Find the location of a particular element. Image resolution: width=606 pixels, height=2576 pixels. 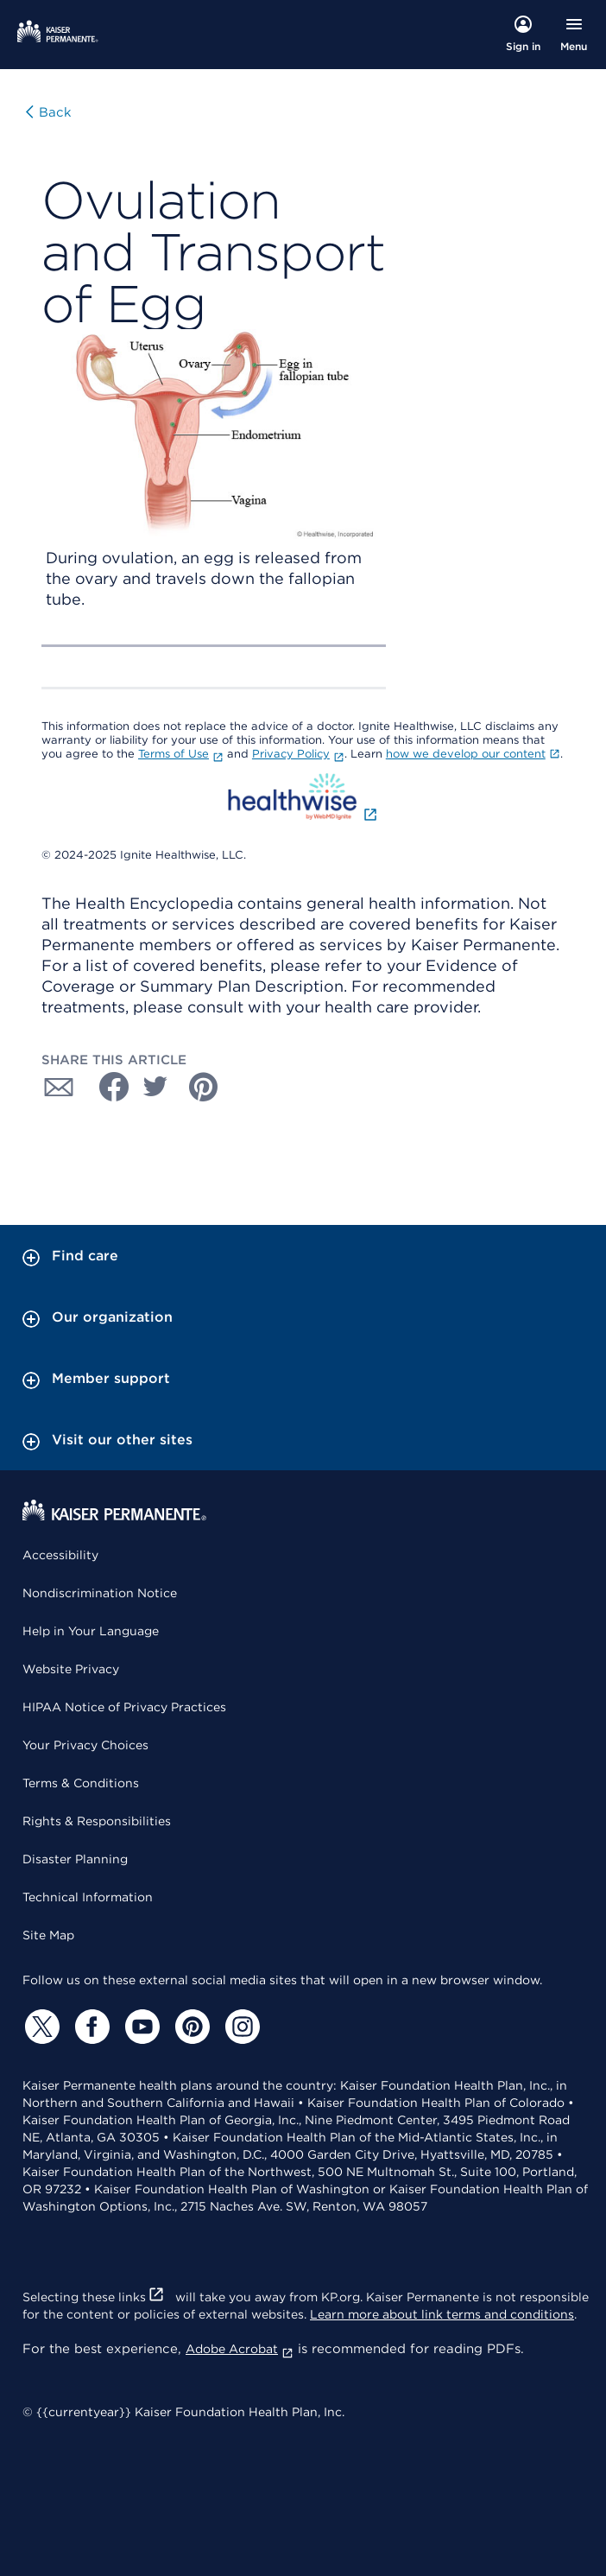

[Facebook] is located at coordinates (90, 2026).